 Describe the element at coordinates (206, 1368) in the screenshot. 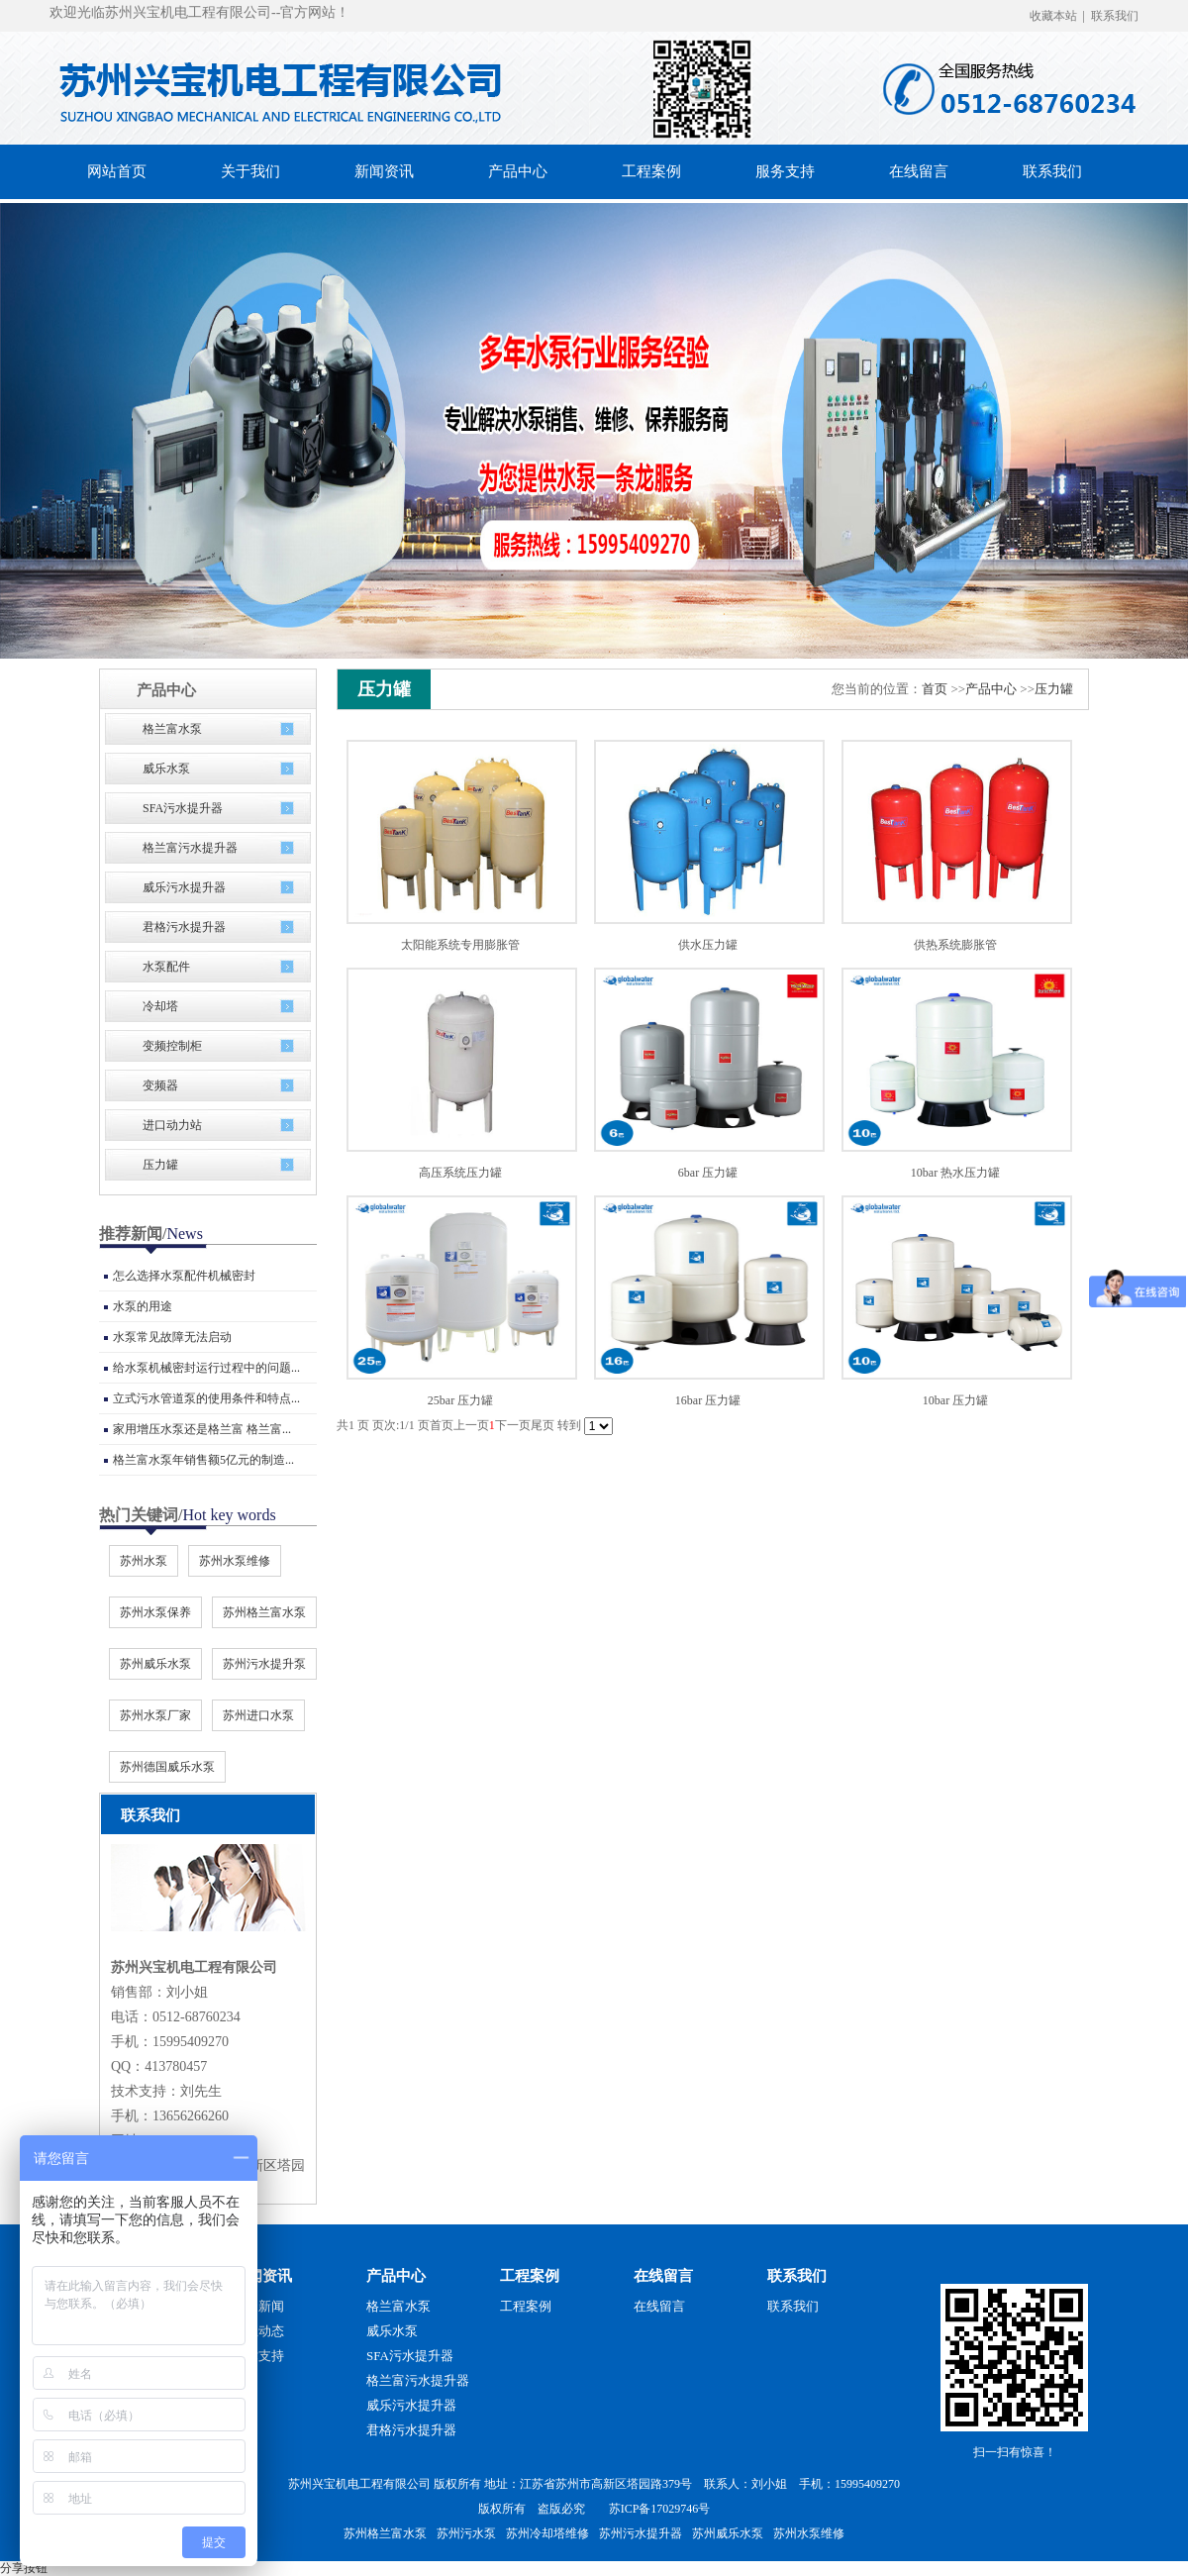

I see `给水泵机械密封运行过程中的问题...` at that location.